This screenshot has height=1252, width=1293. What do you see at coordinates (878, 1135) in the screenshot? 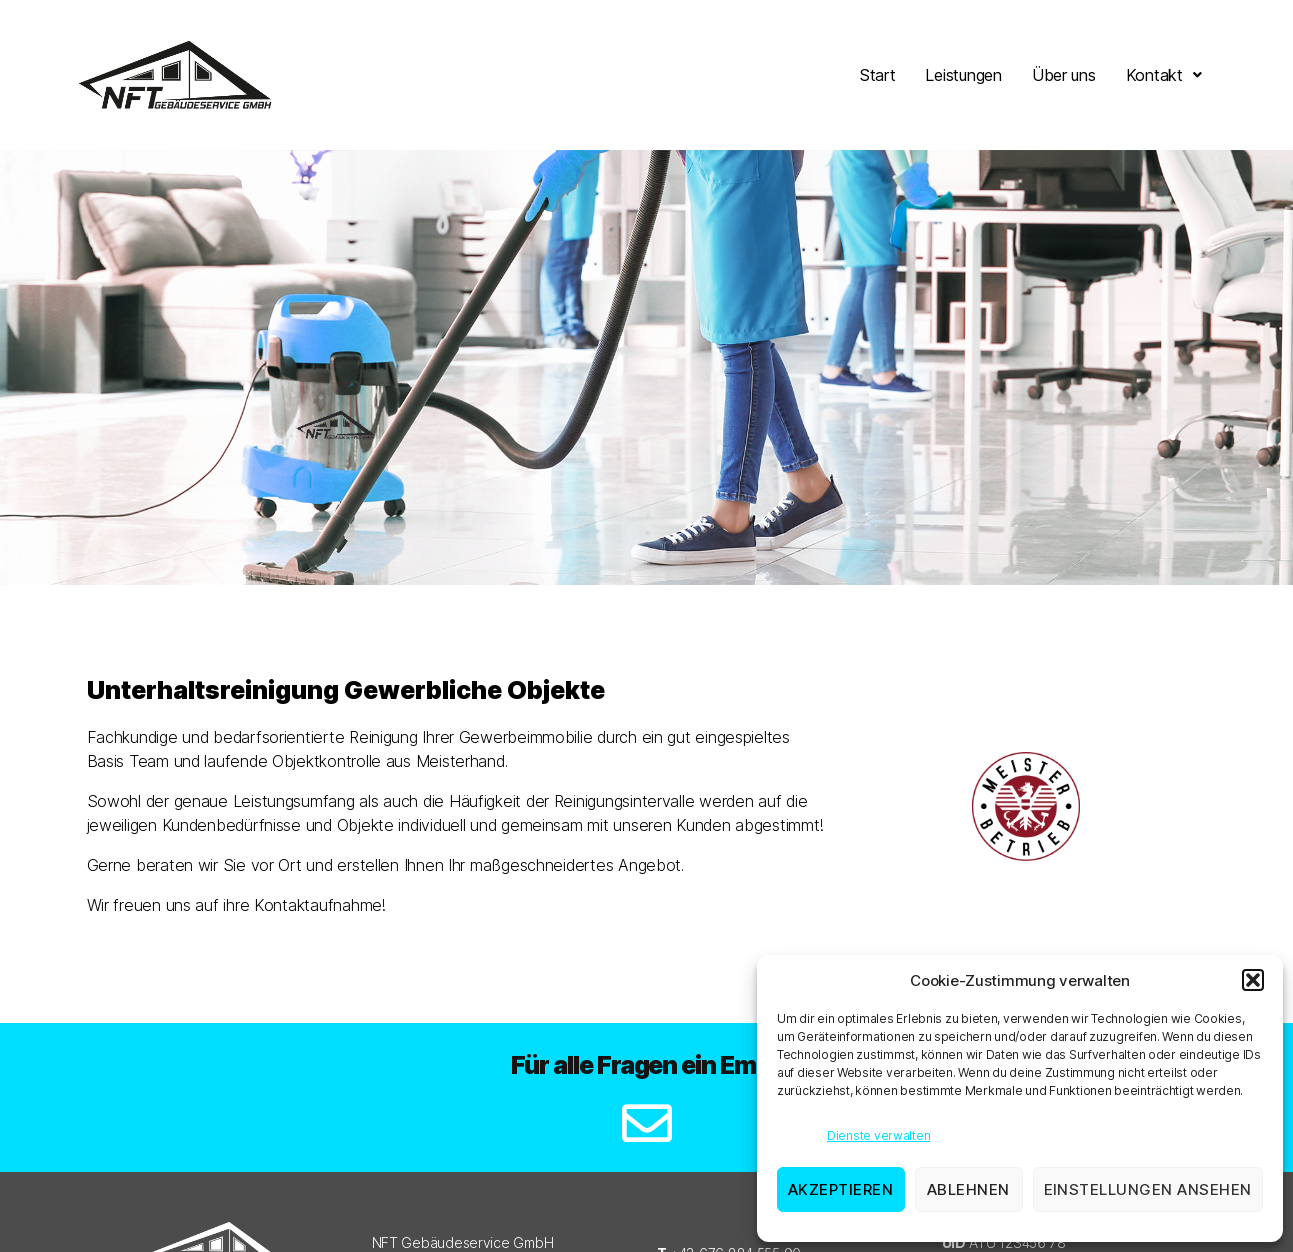
I see `Dienste verwalten` at bounding box center [878, 1135].